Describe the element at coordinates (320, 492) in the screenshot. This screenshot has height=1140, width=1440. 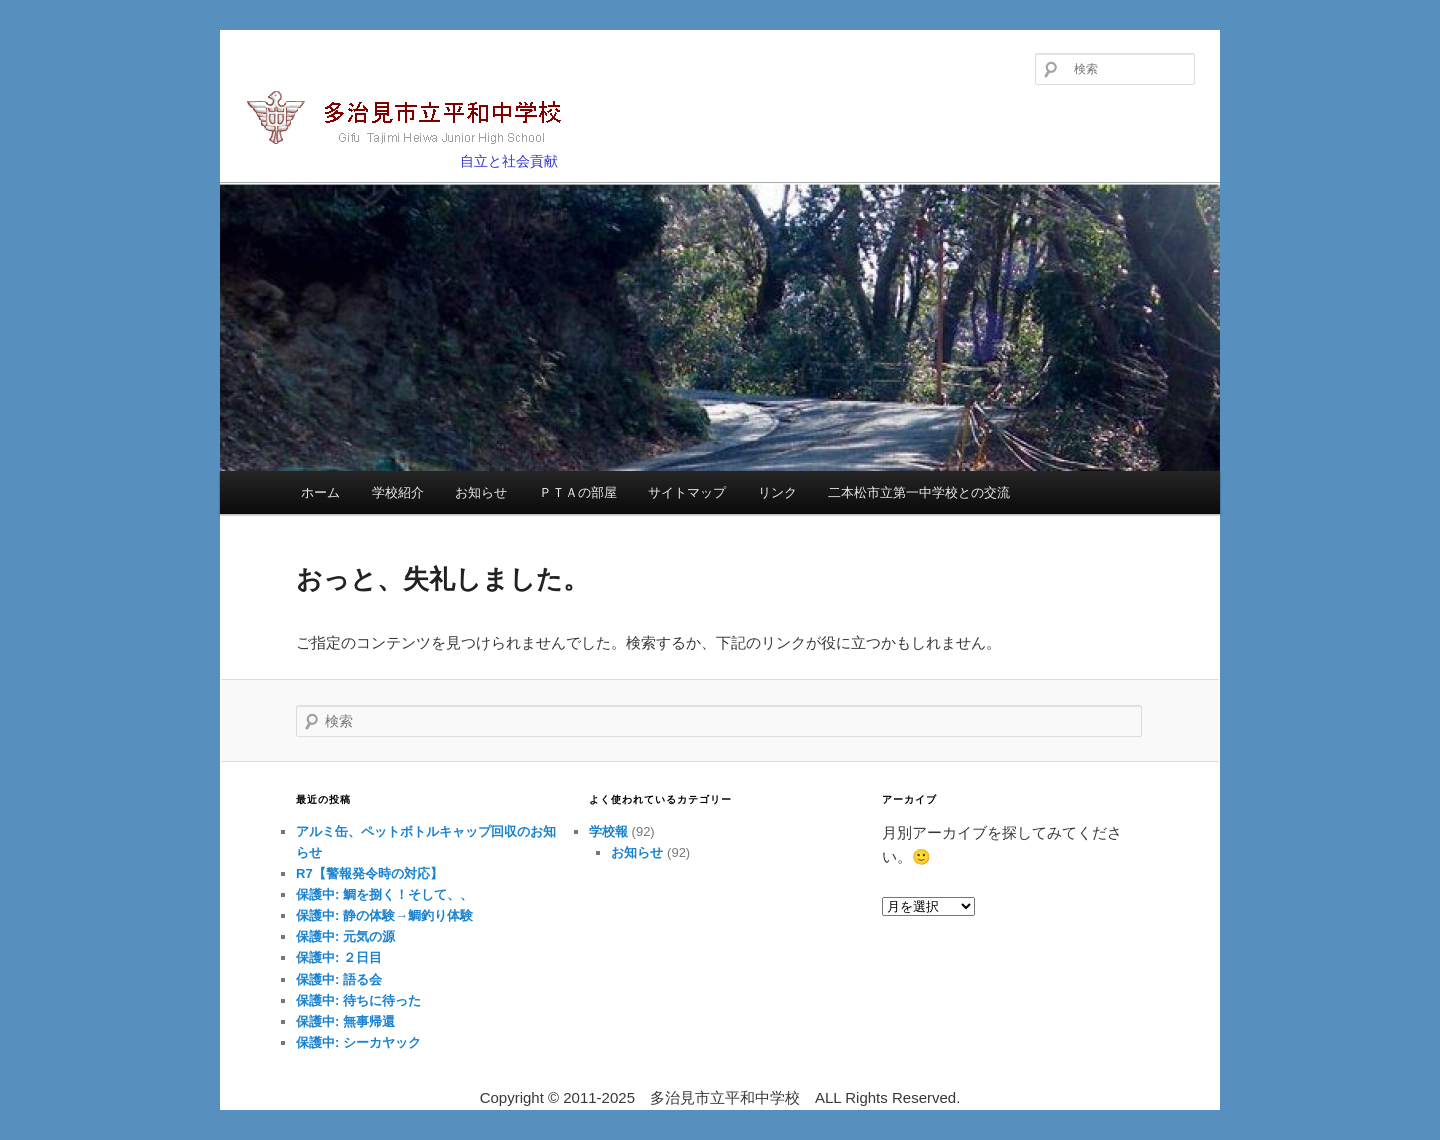
I see `ホーム` at that location.